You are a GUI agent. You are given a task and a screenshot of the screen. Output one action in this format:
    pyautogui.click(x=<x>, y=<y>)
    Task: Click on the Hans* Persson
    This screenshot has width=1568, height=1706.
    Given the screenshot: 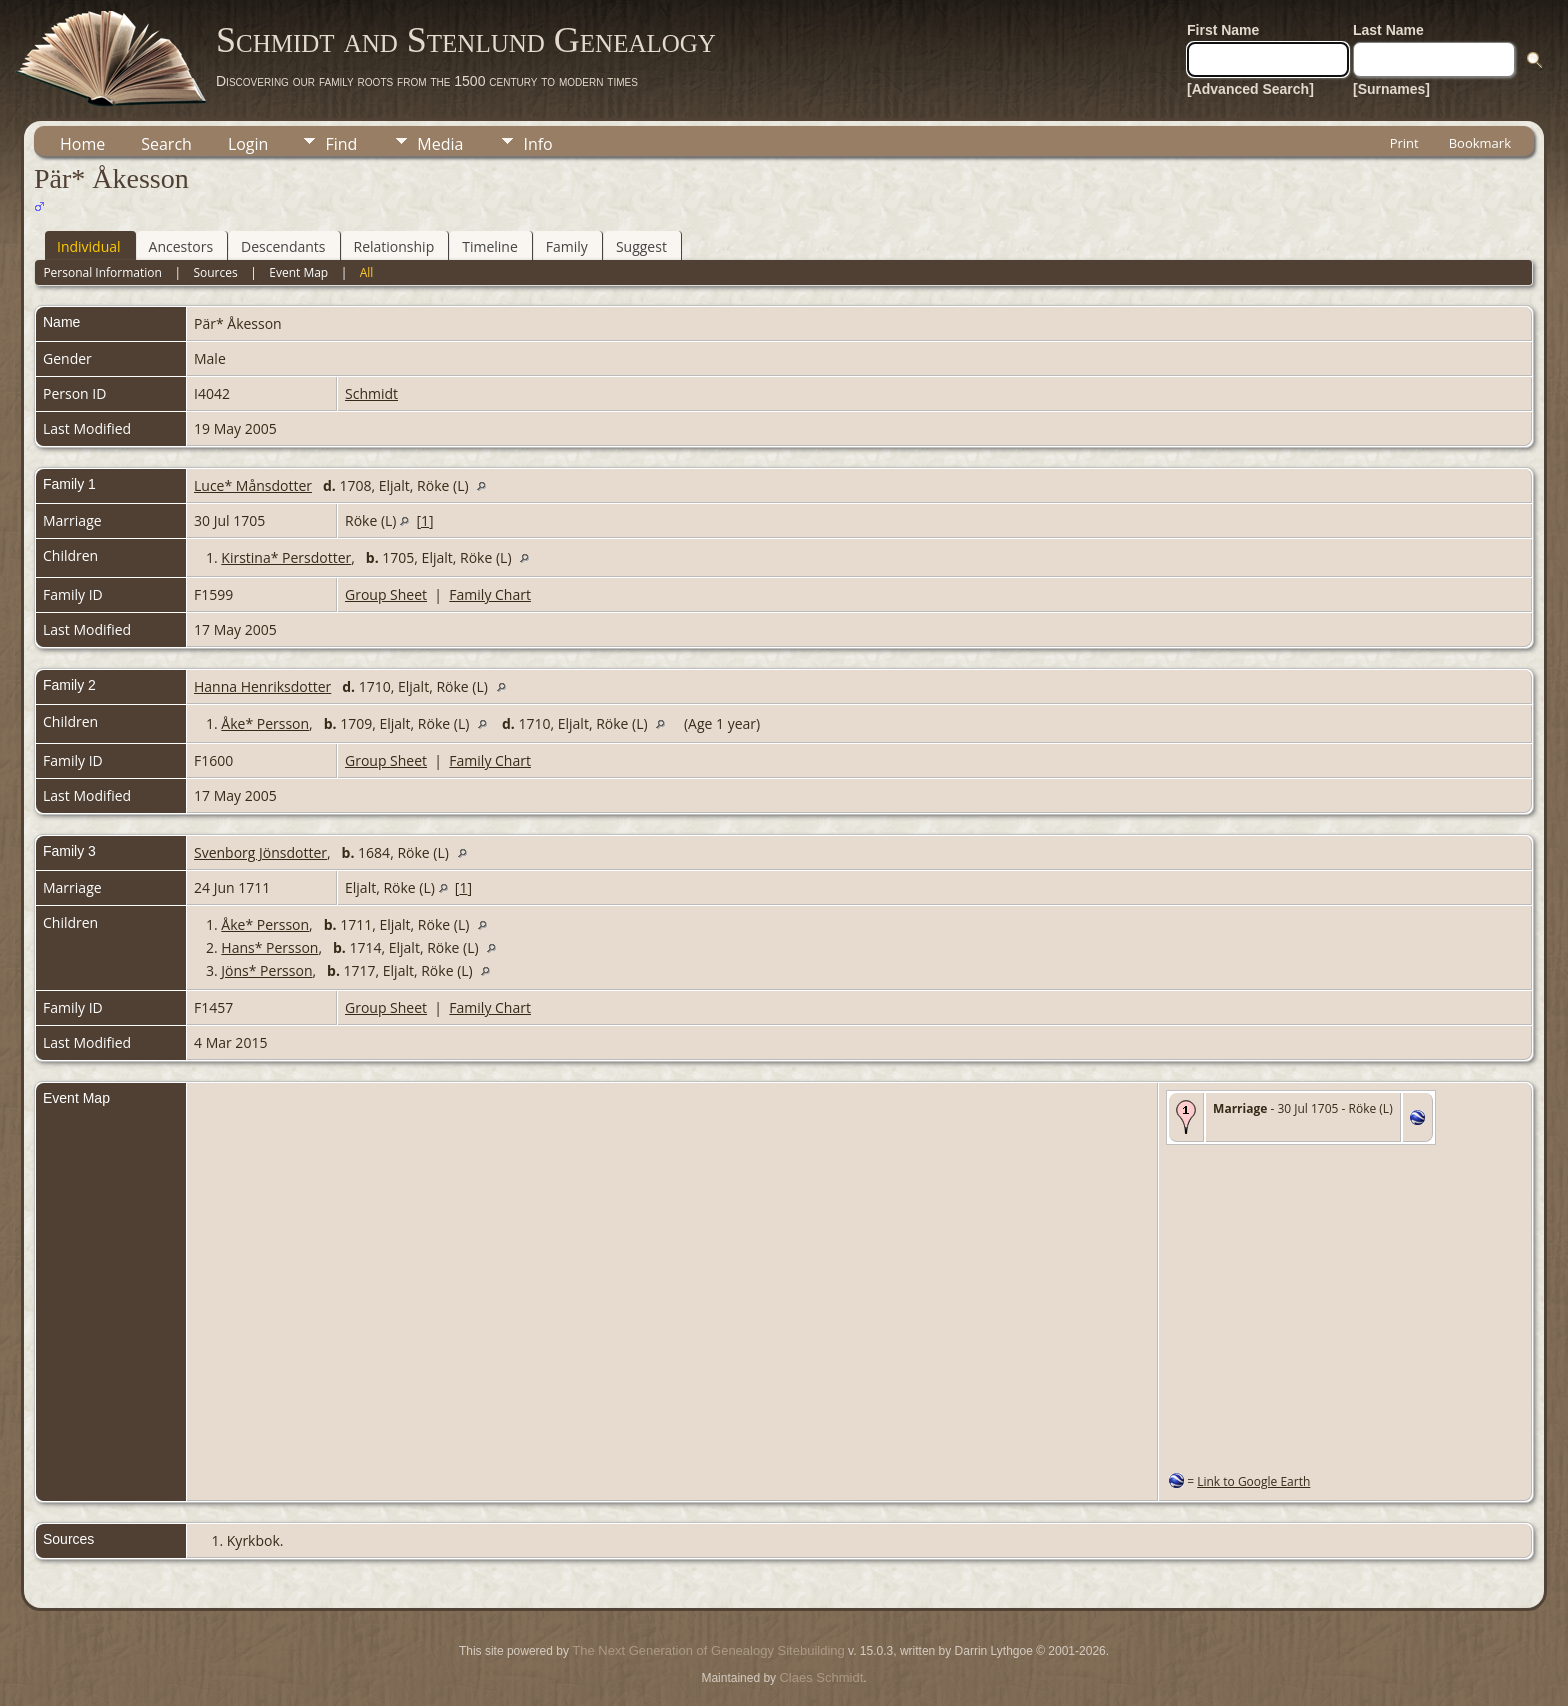 What is the action you would take?
    pyautogui.click(x=269, y=947)
    